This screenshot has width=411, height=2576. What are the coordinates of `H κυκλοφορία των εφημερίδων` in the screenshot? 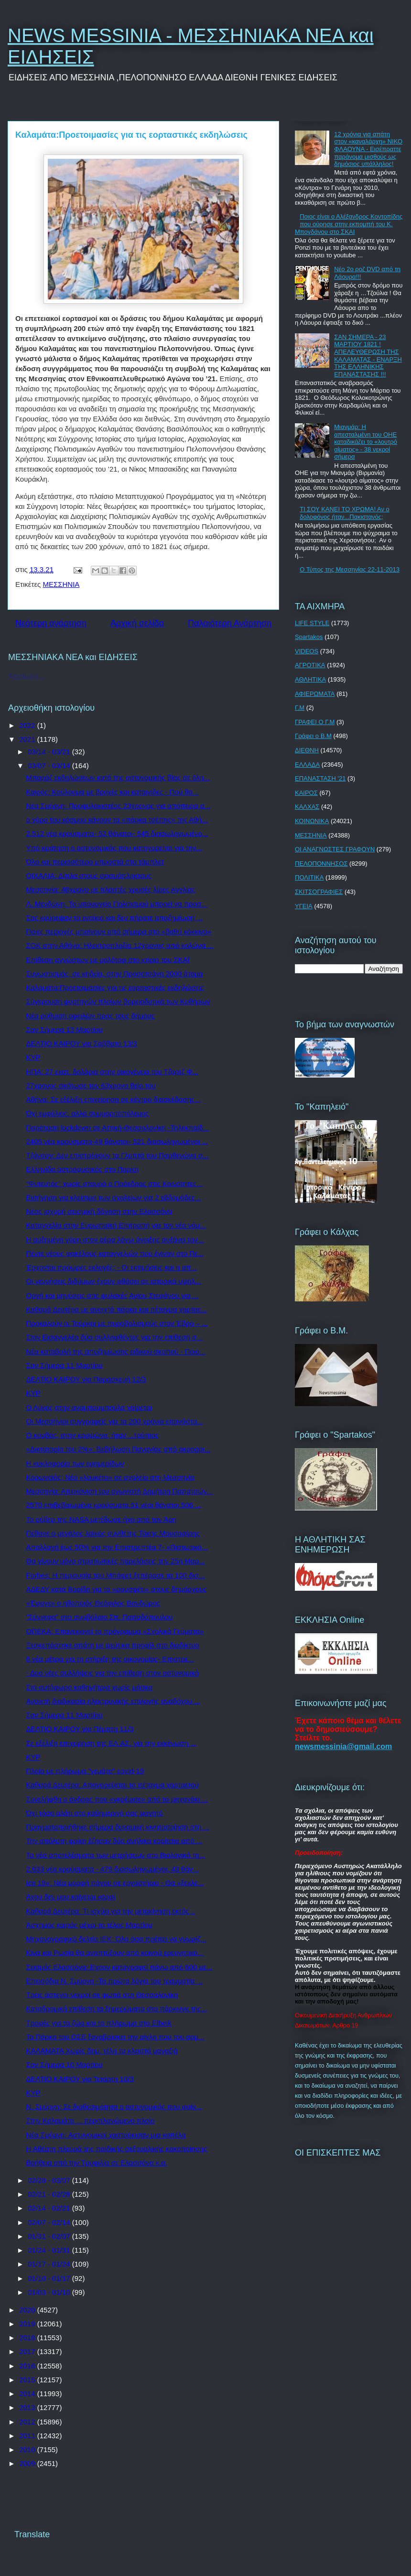 It's located at (75, 1463).